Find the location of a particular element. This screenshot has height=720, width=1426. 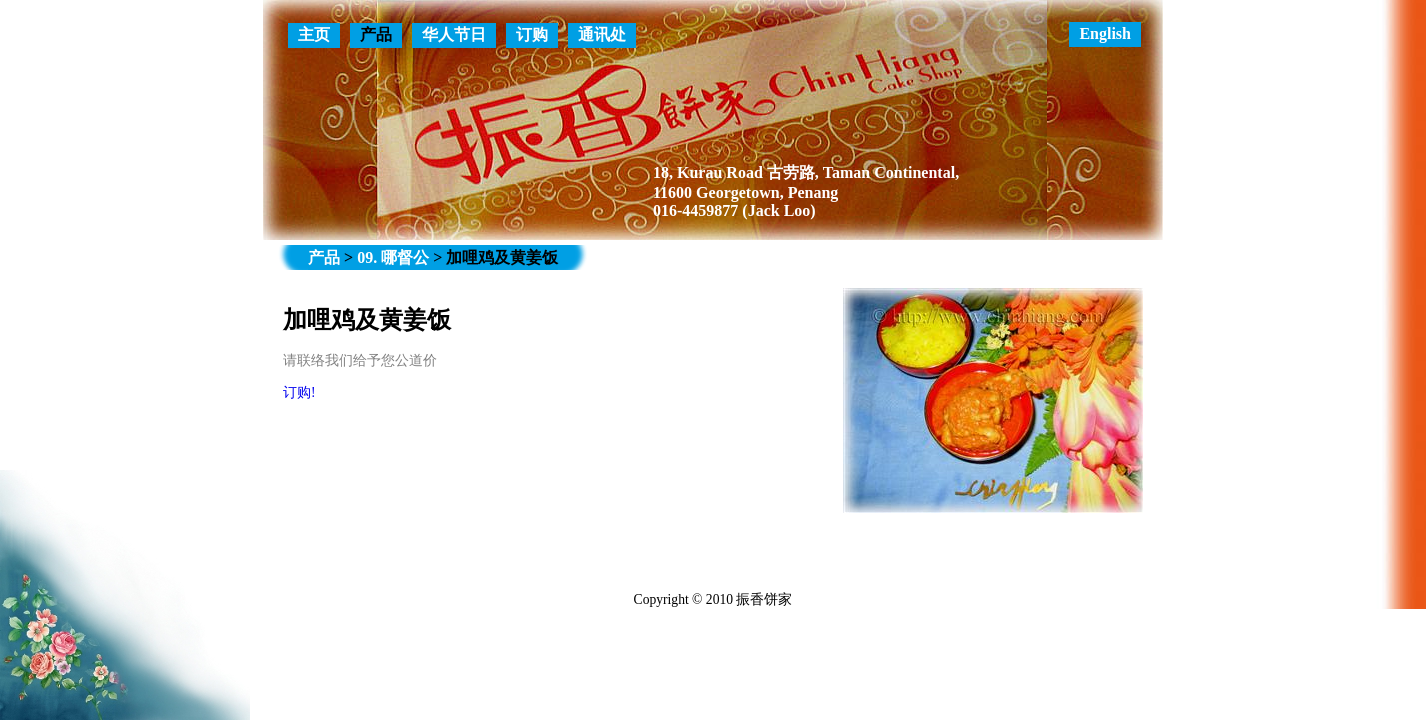

English is located at coordinates (1105, 33).